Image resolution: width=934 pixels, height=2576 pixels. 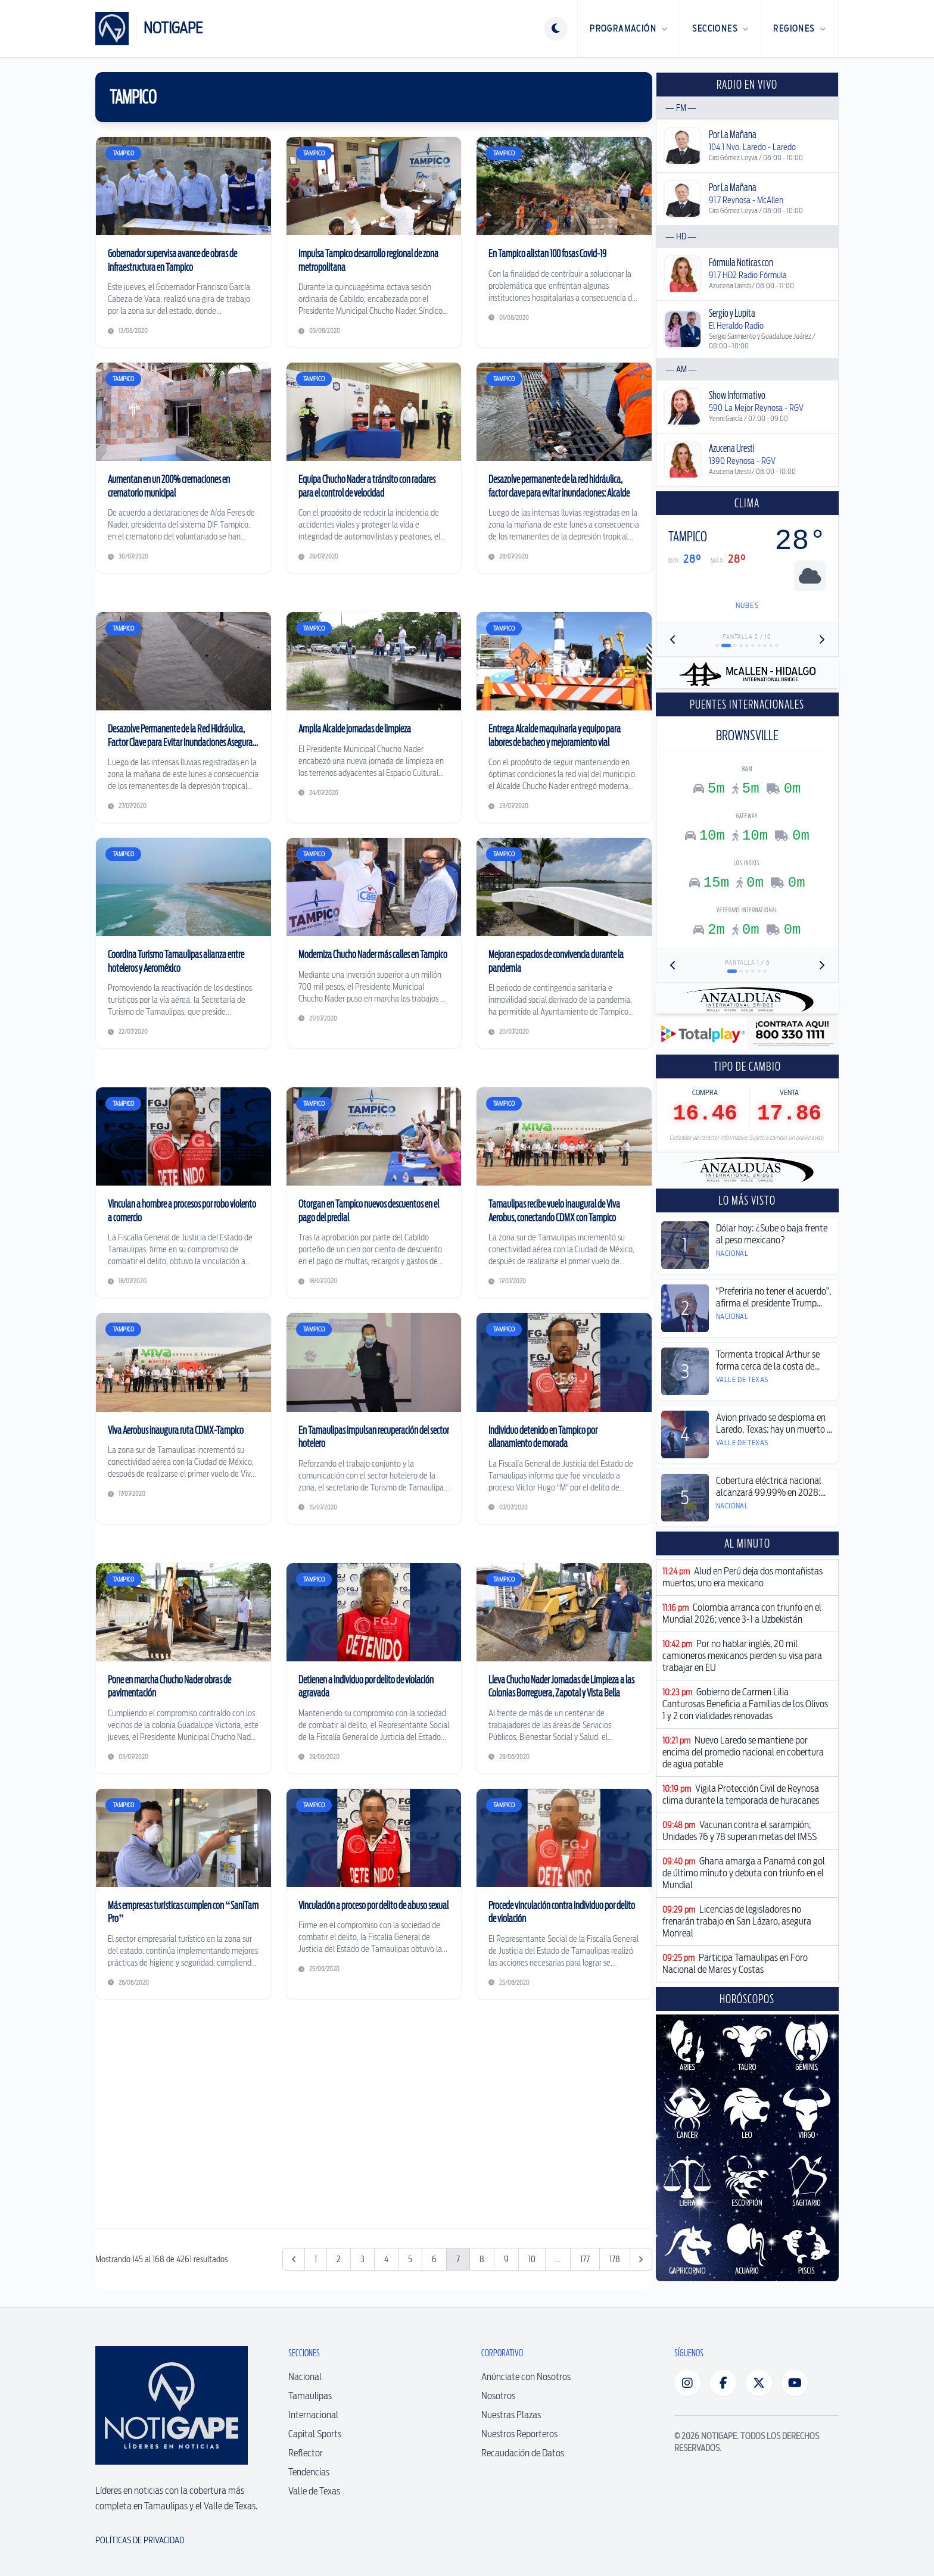 What do you see at coordinates (519, 2434) in the screenshot?
I see `Nuestros Reporteros` at bounding box center [519, 2434].